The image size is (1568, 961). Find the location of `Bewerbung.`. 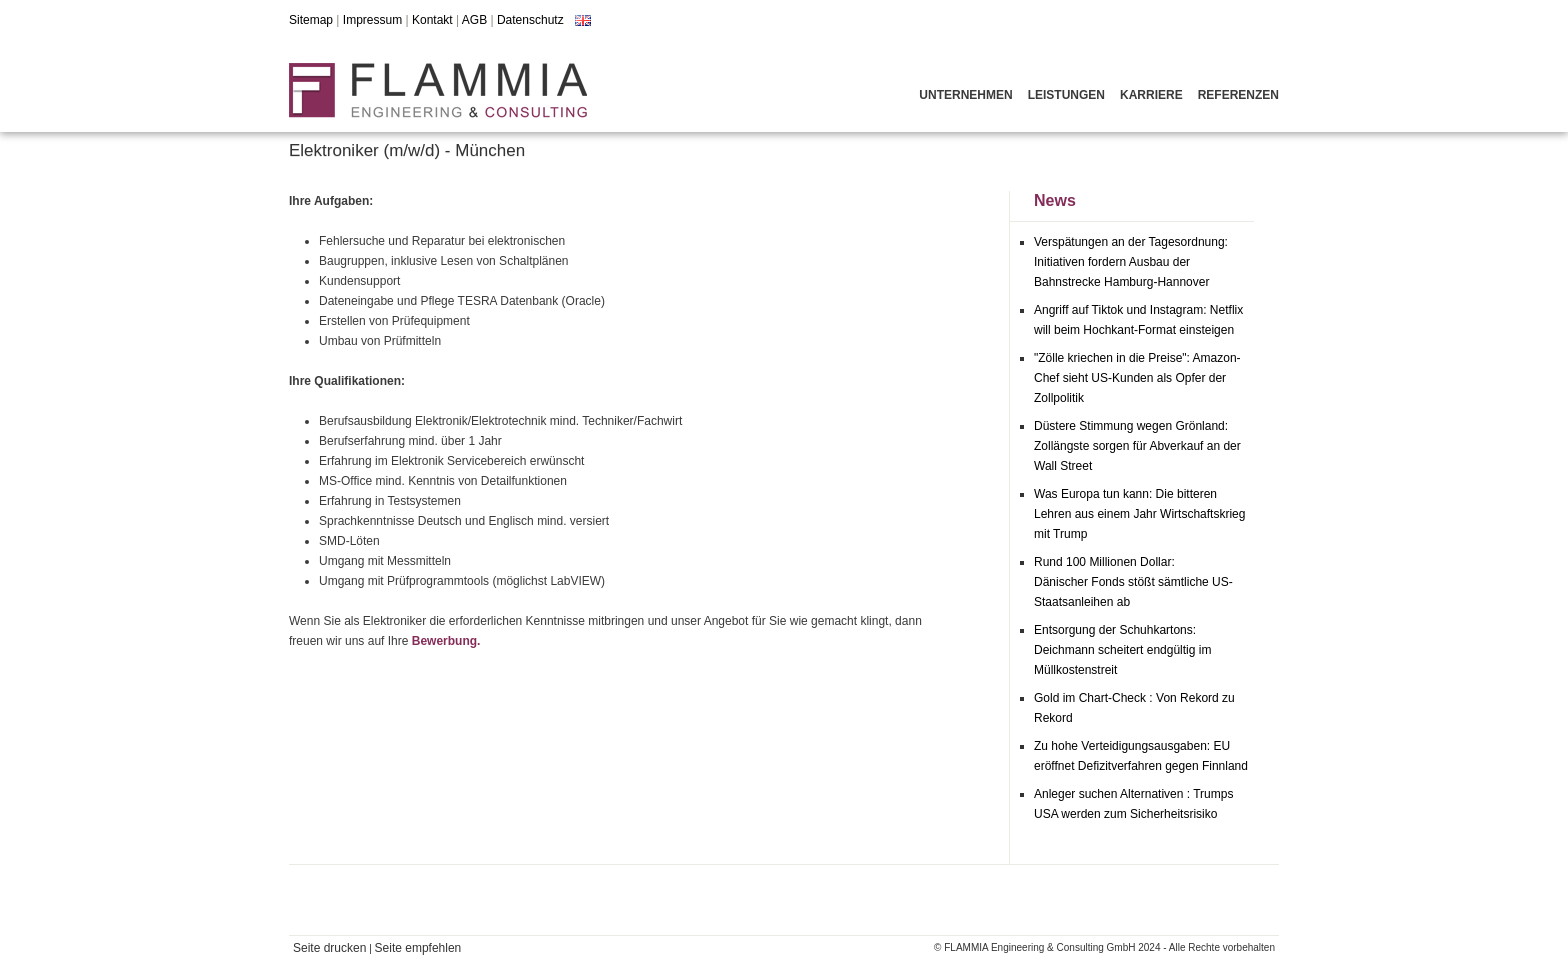

Bewerbung. is located at coordinates (446, 641).